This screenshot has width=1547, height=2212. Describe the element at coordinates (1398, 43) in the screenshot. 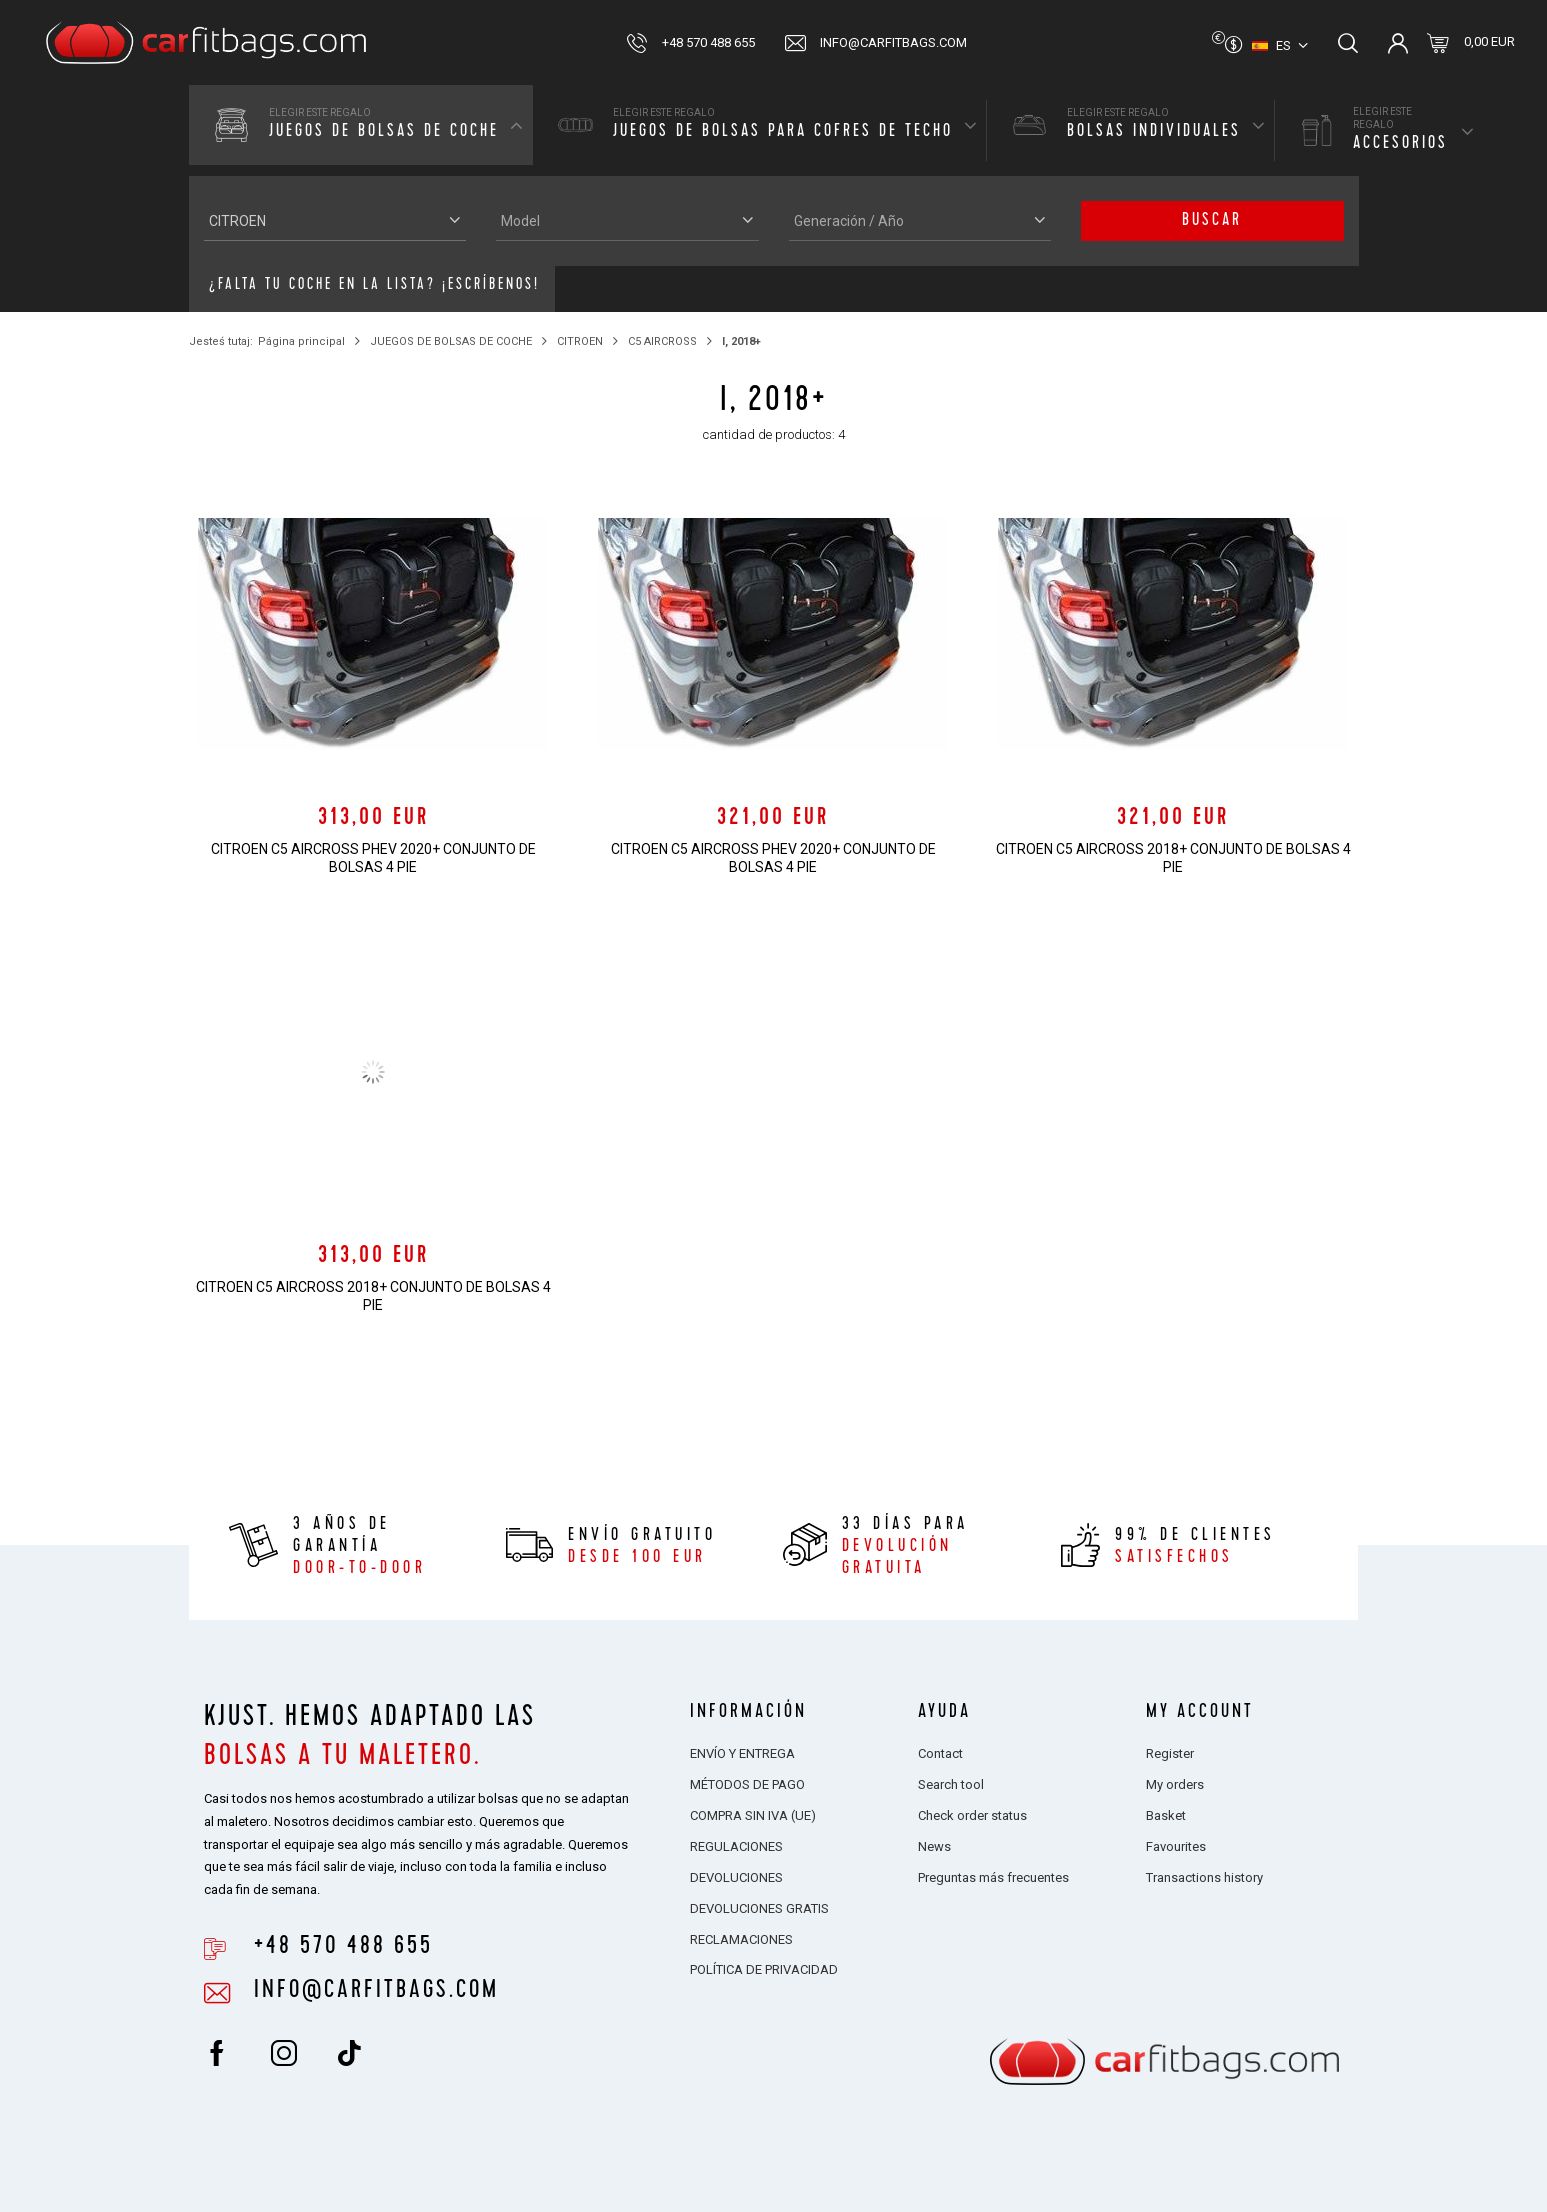

I see `Inicia sesión` at that location.